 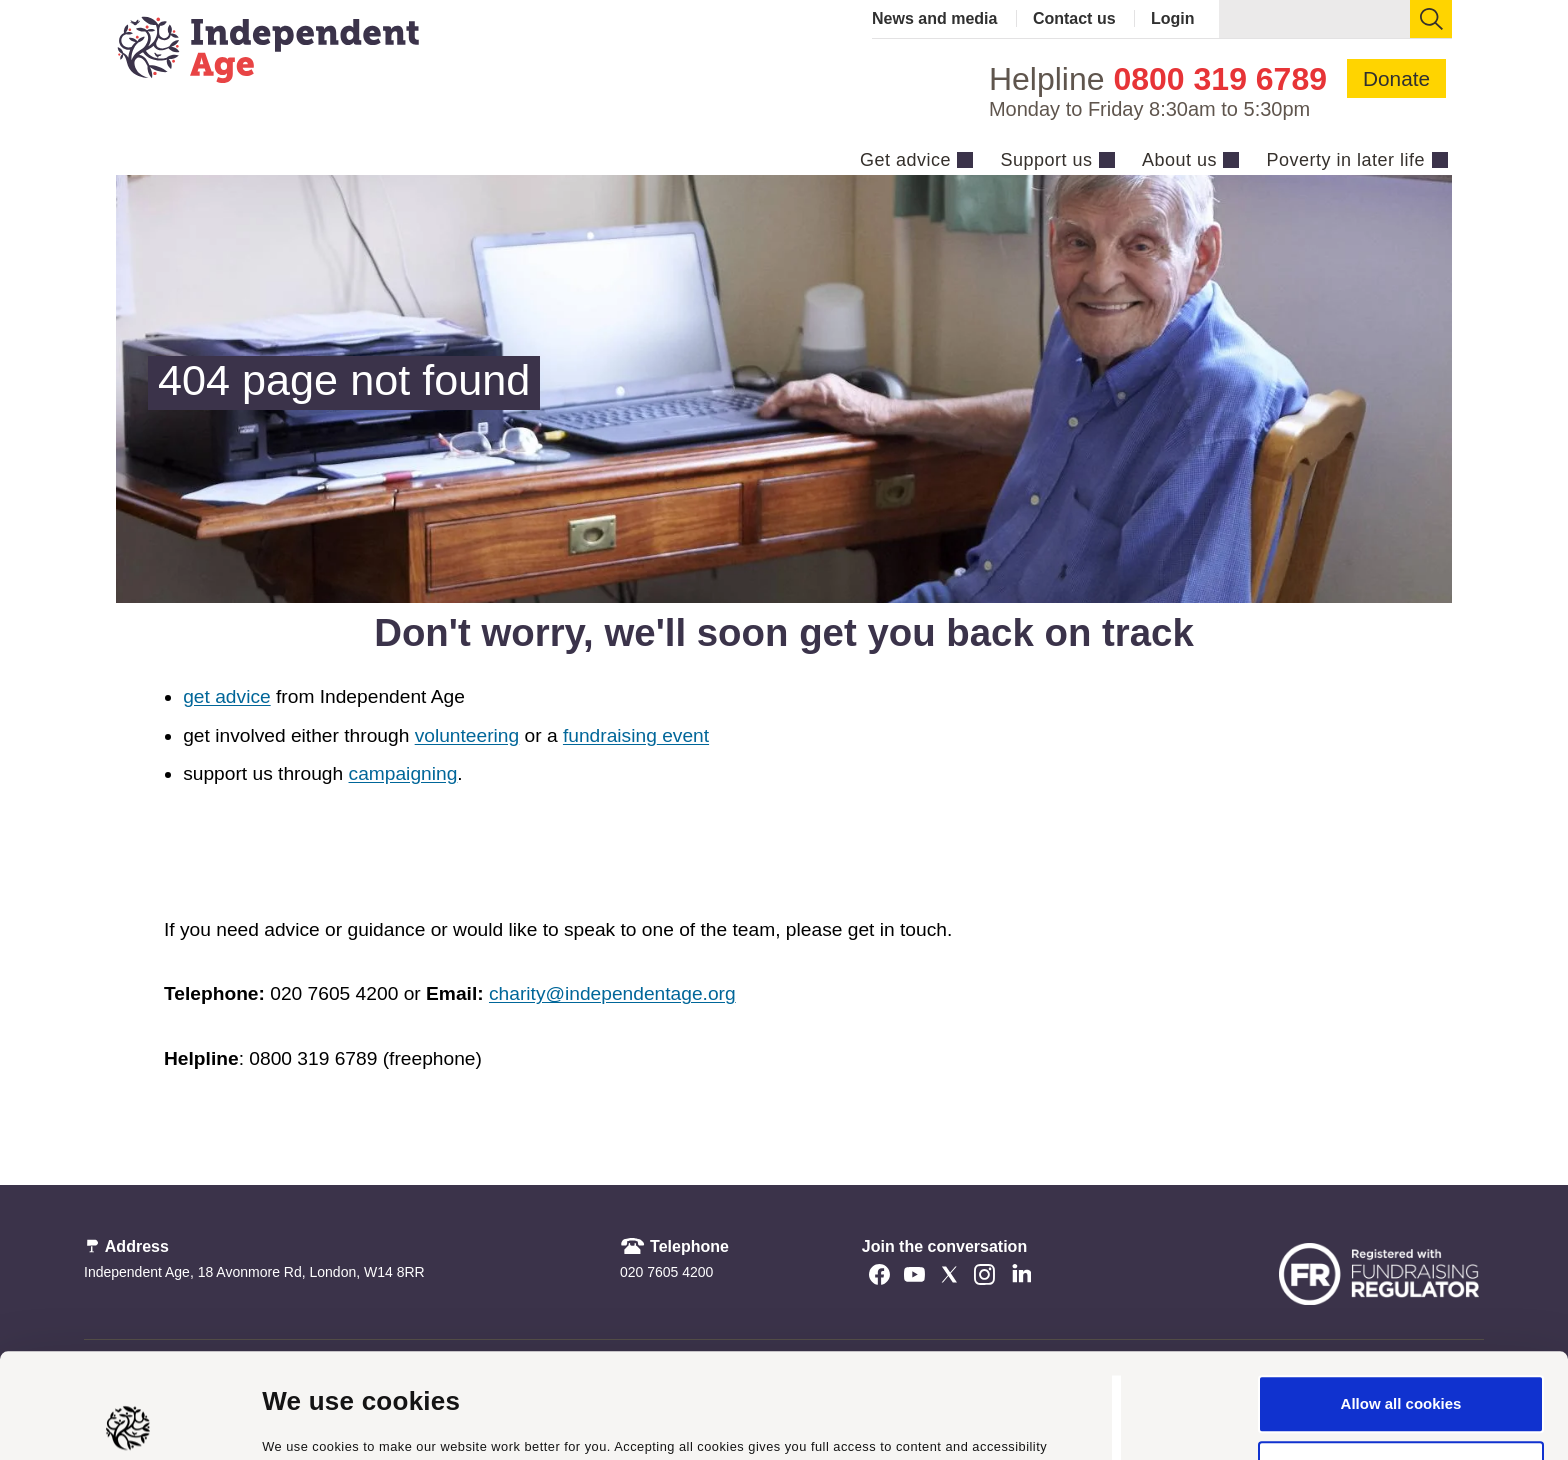 What do you see at coordinates (610, 735) in the screenshot?
I see `fundraising` at bounding box center [610, 735].